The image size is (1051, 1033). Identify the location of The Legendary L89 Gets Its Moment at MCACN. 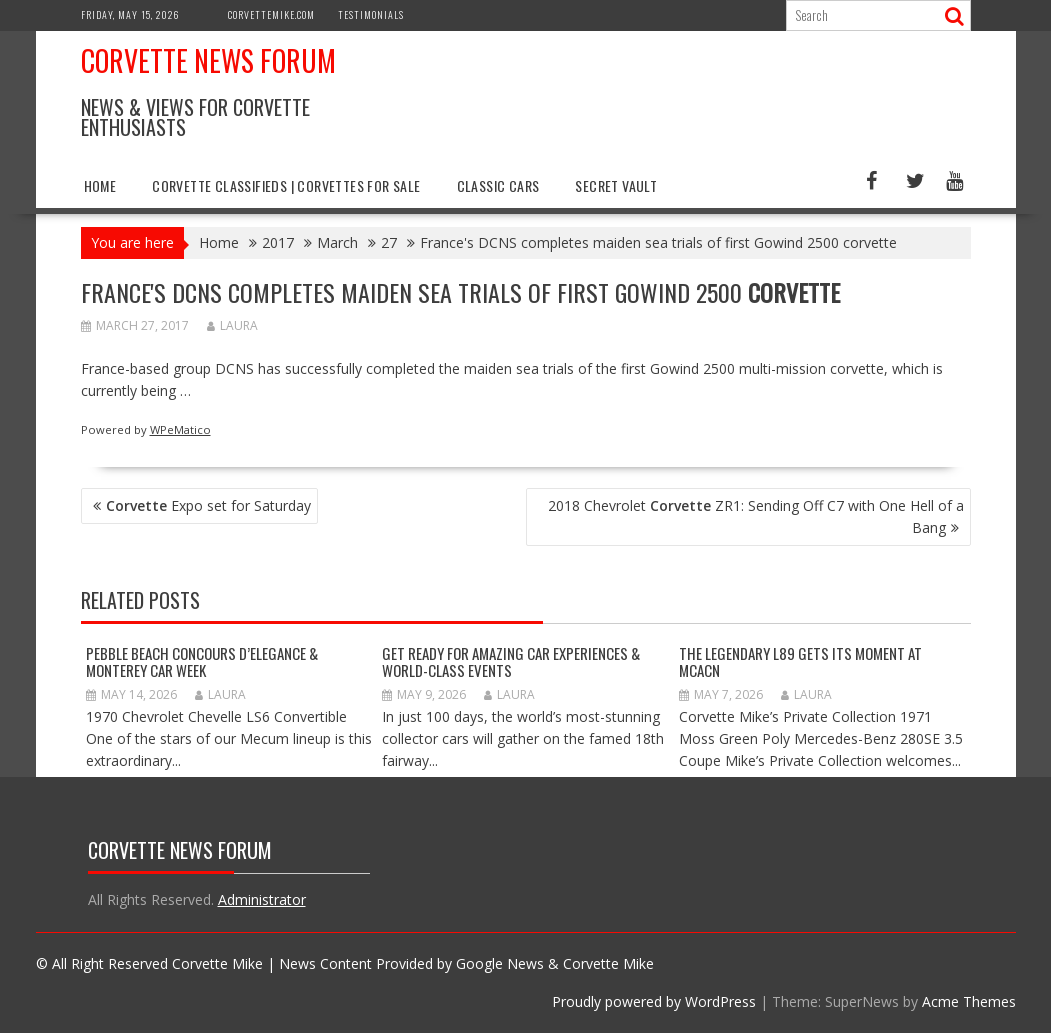
(800, 661).